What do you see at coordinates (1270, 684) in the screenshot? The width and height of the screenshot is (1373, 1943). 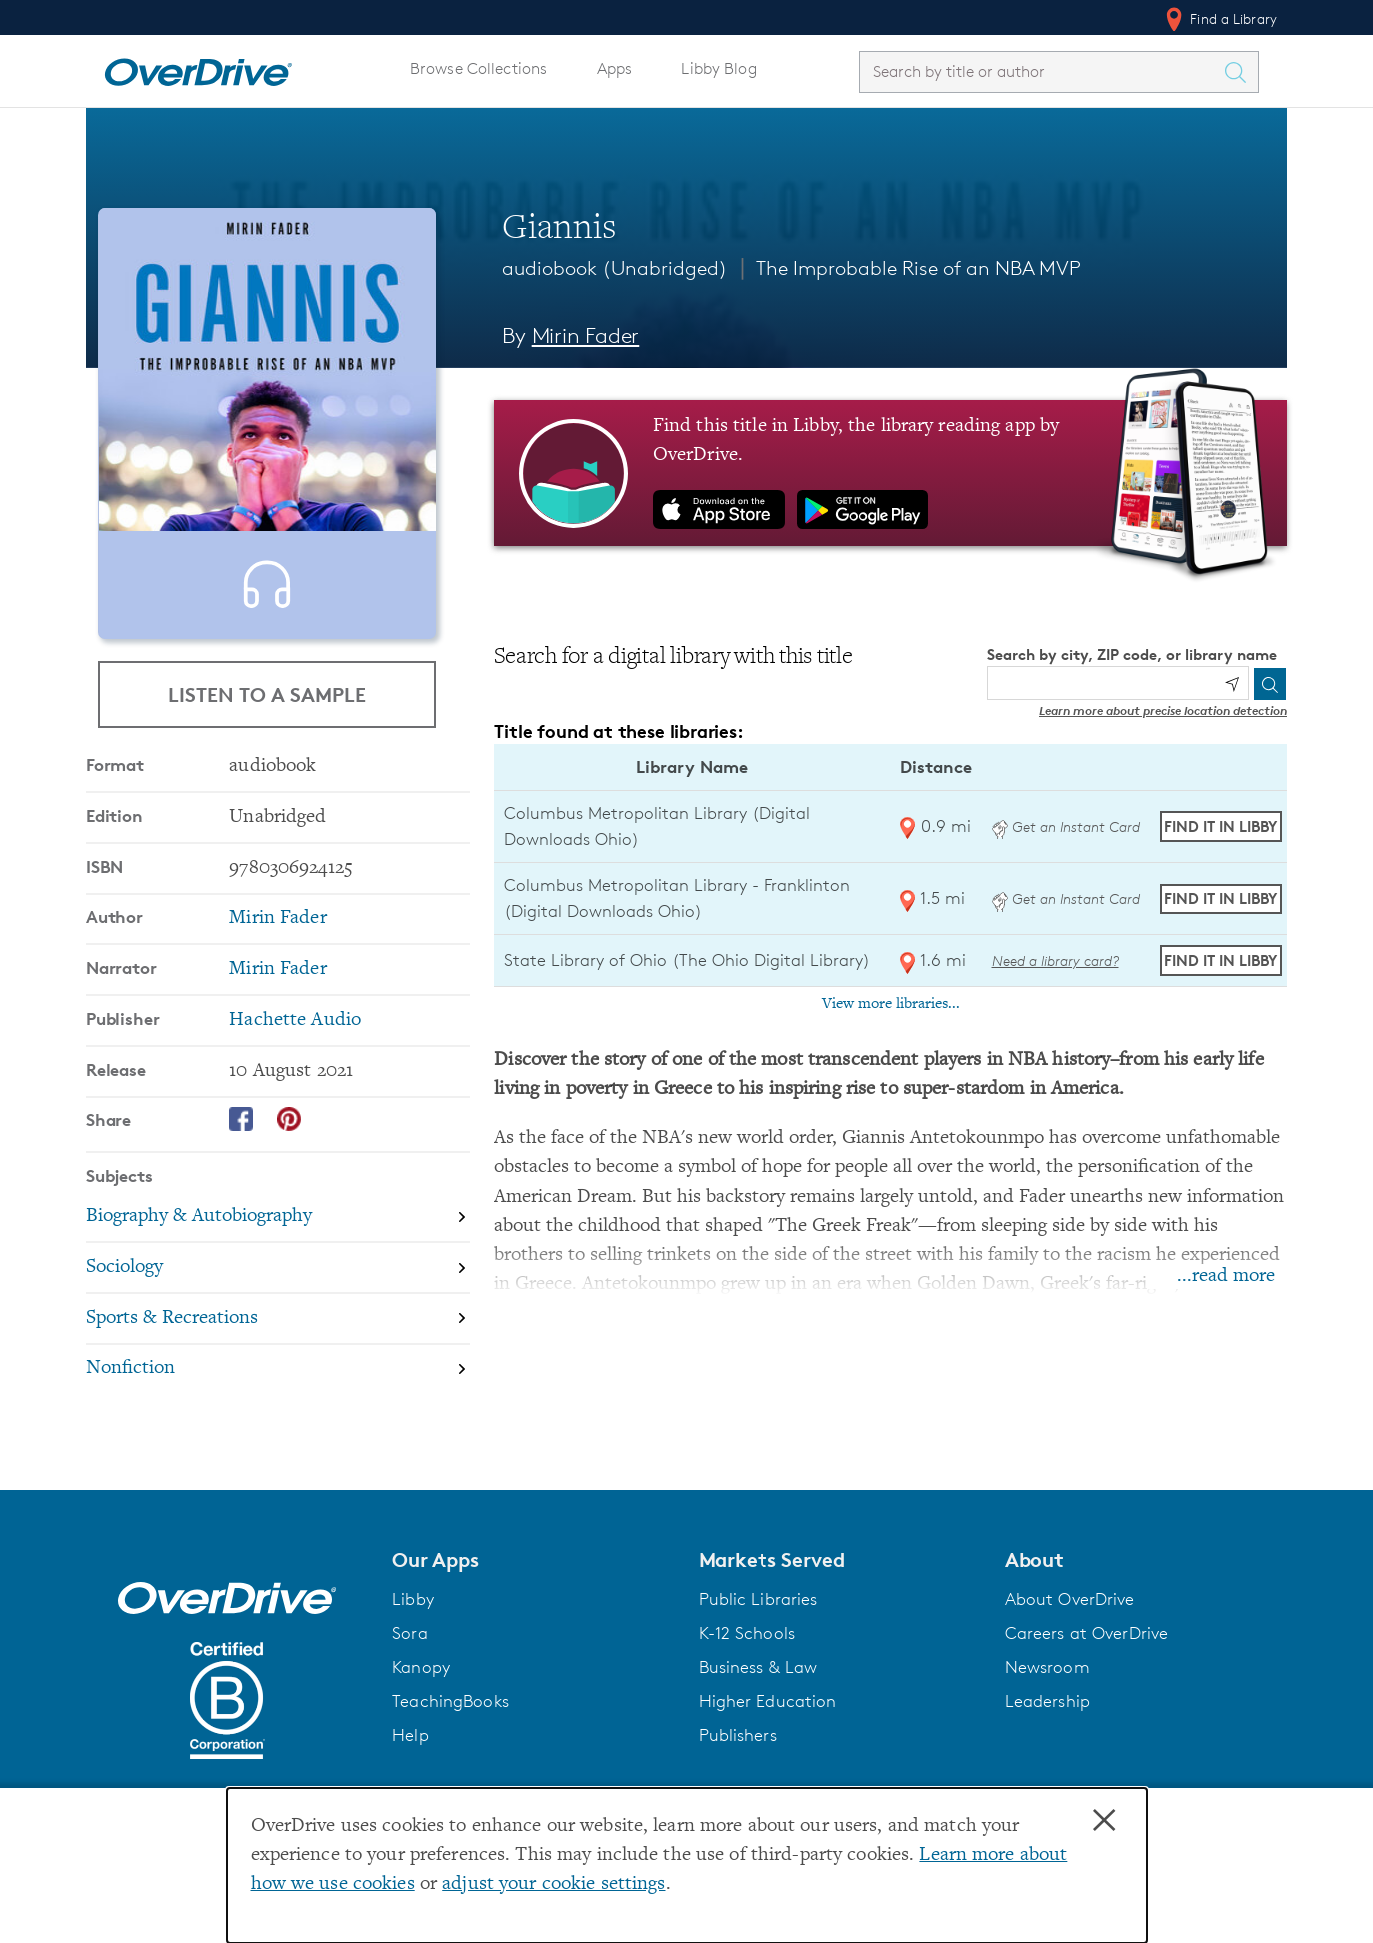 I see `[Search]` at bounding box center [1270, 684].